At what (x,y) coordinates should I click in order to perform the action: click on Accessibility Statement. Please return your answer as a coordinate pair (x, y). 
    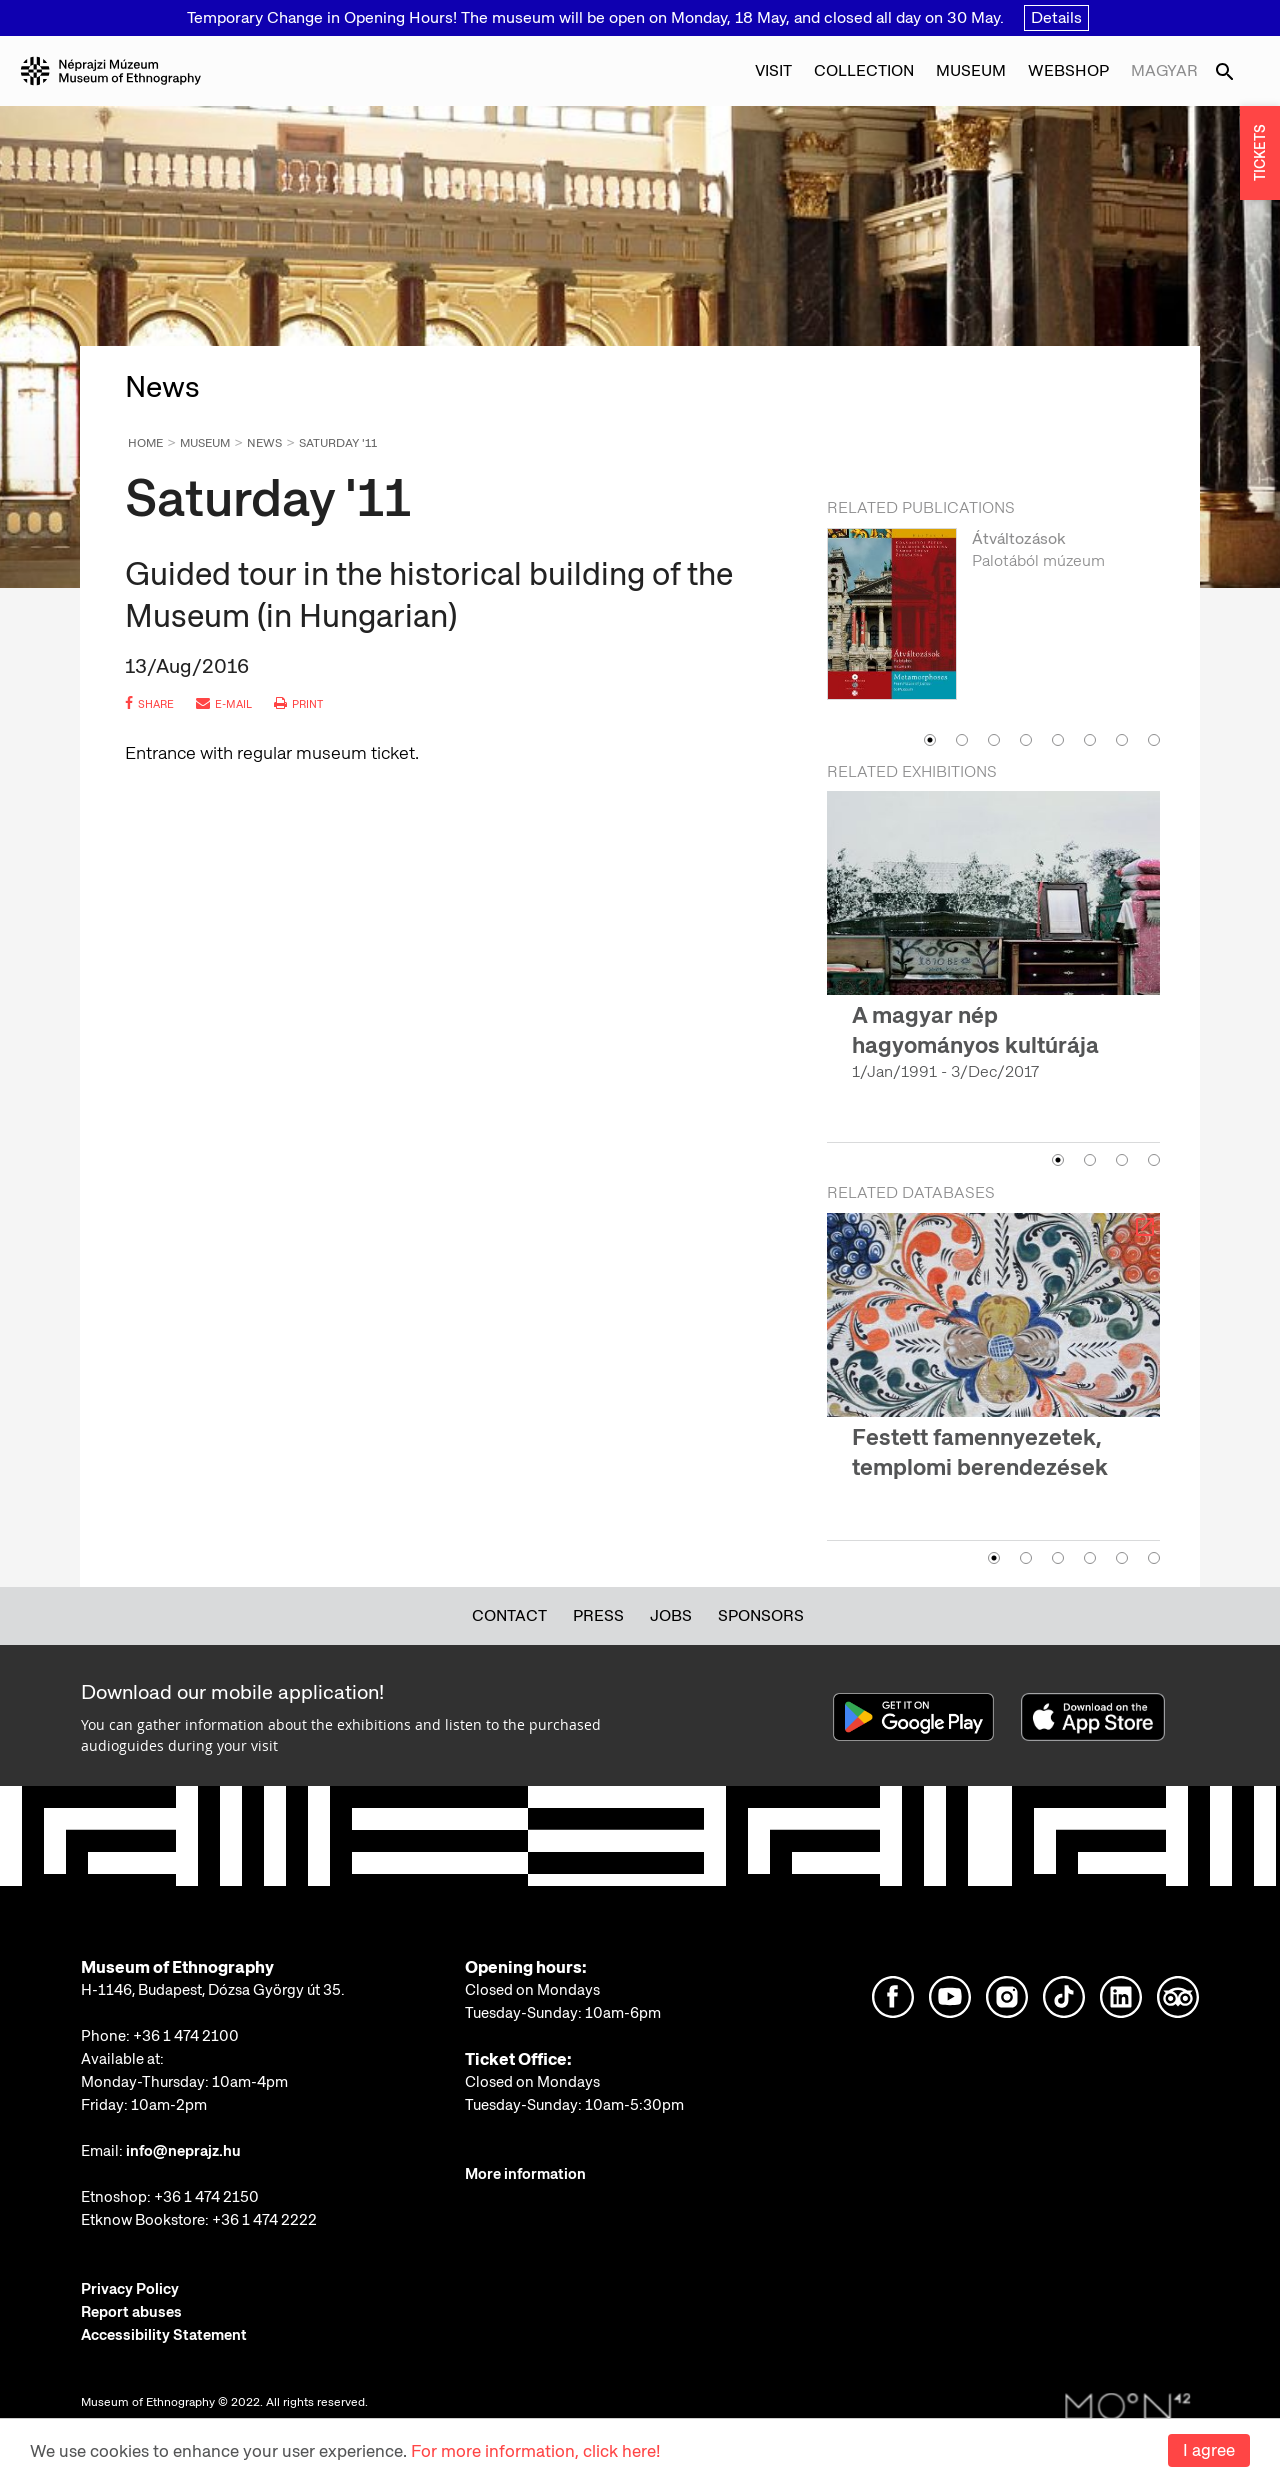
    Looking at the image, I should click on (164, 2335).